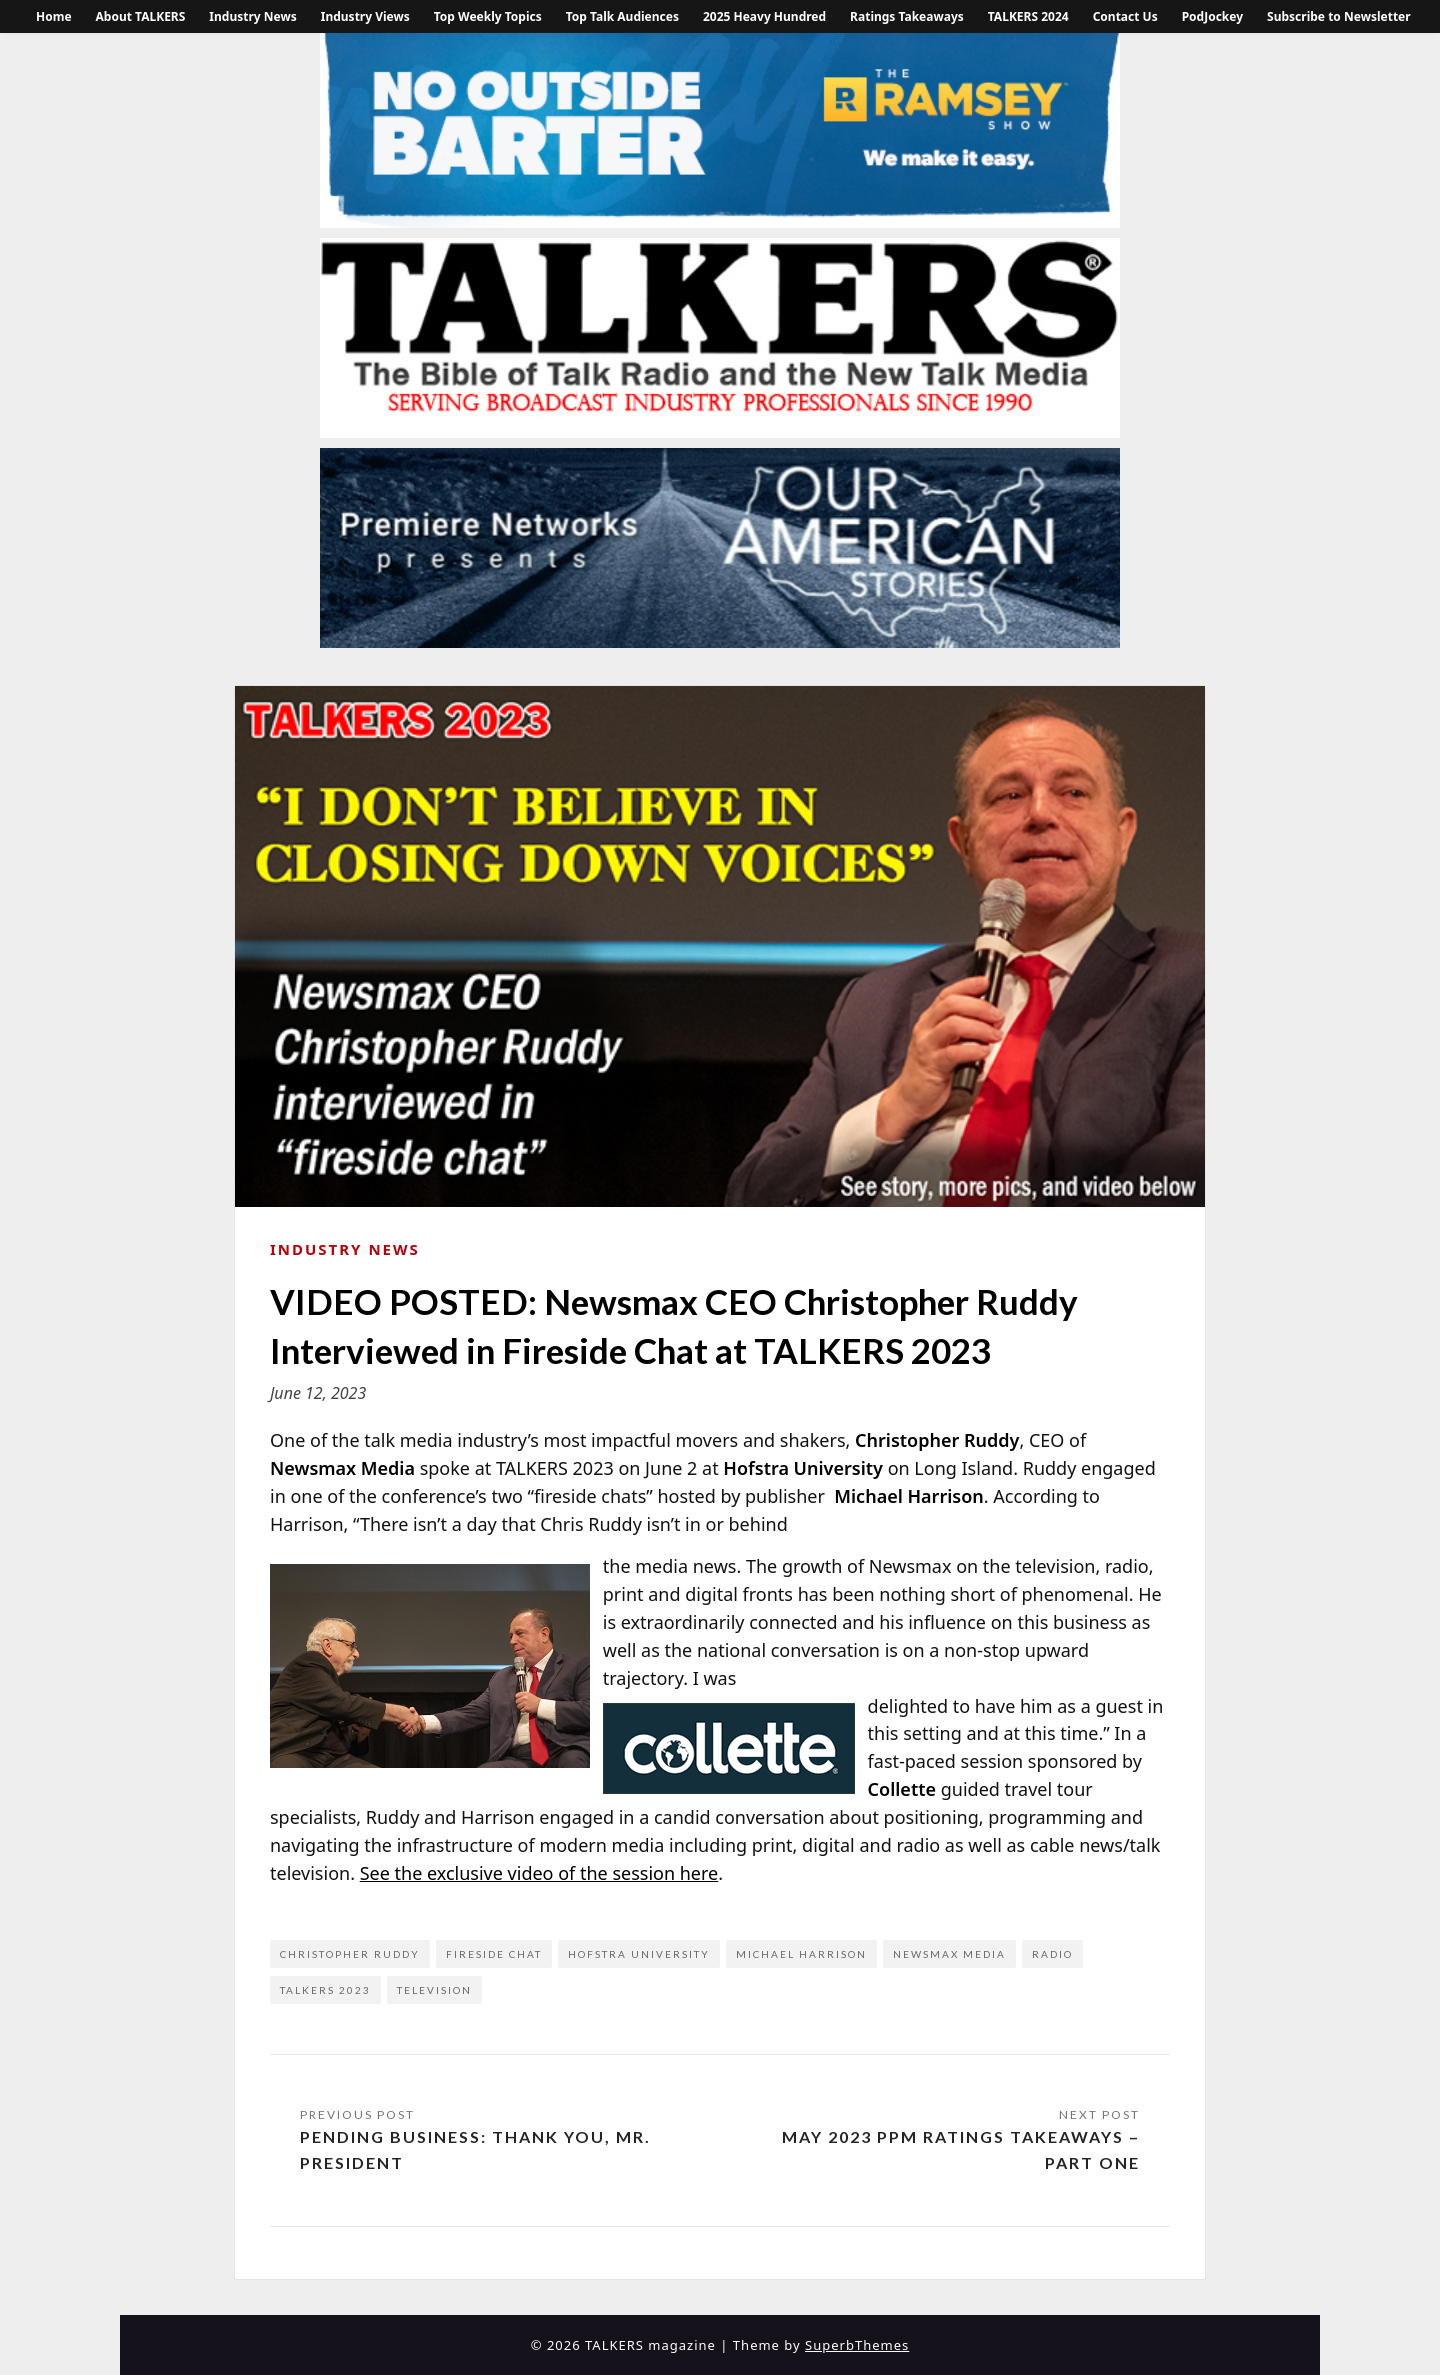 Image resolution: width=1440 pixels, height=2375 pixels. I want to click on Pending Business: Thank You, Mr. President, so click(475, 2149).